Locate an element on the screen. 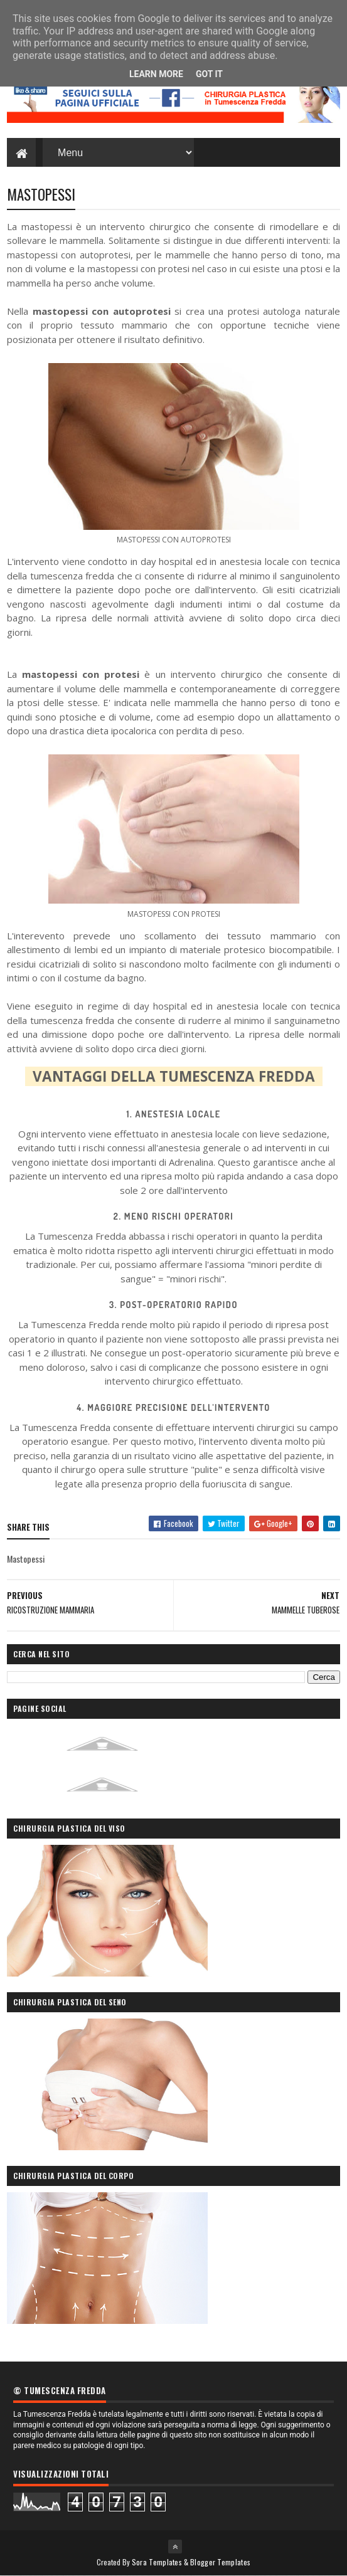  Sora Templates is located at coordinates (157, 2562).